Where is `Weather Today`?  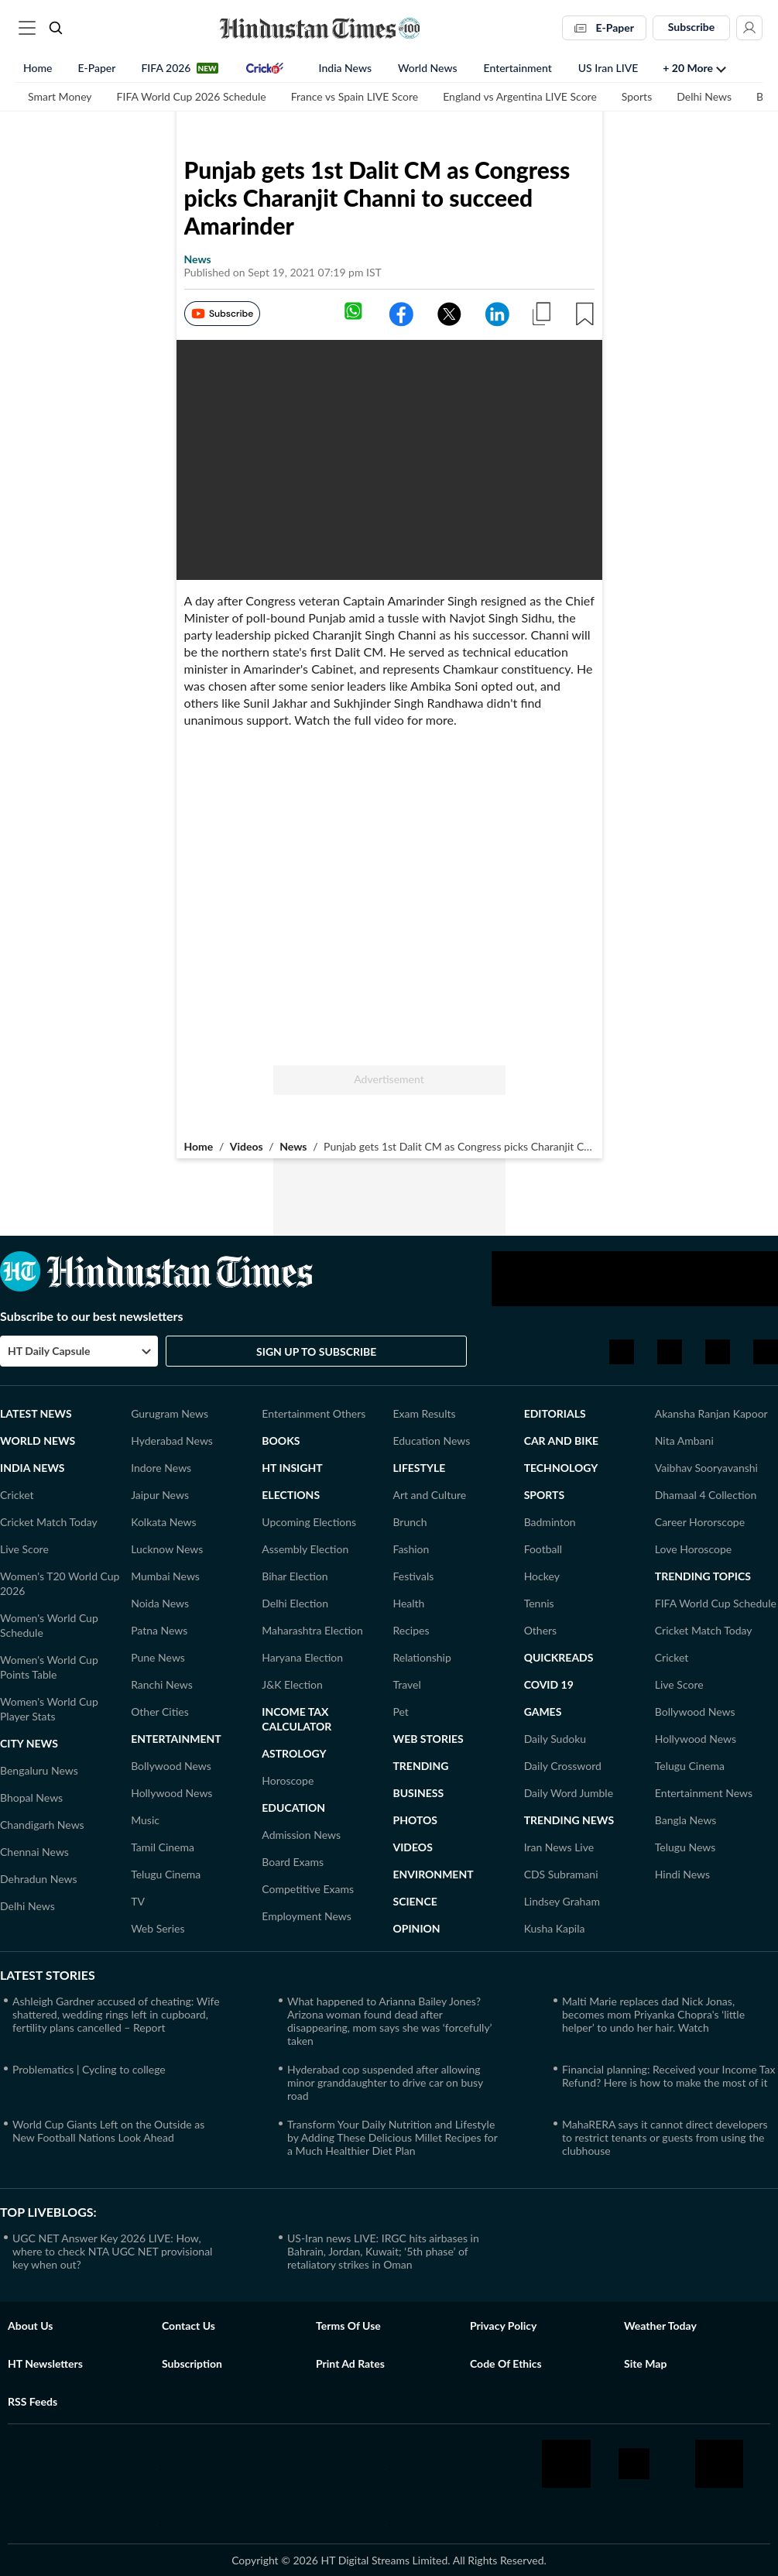
Weather Today is located at coordinates (660, 2325).